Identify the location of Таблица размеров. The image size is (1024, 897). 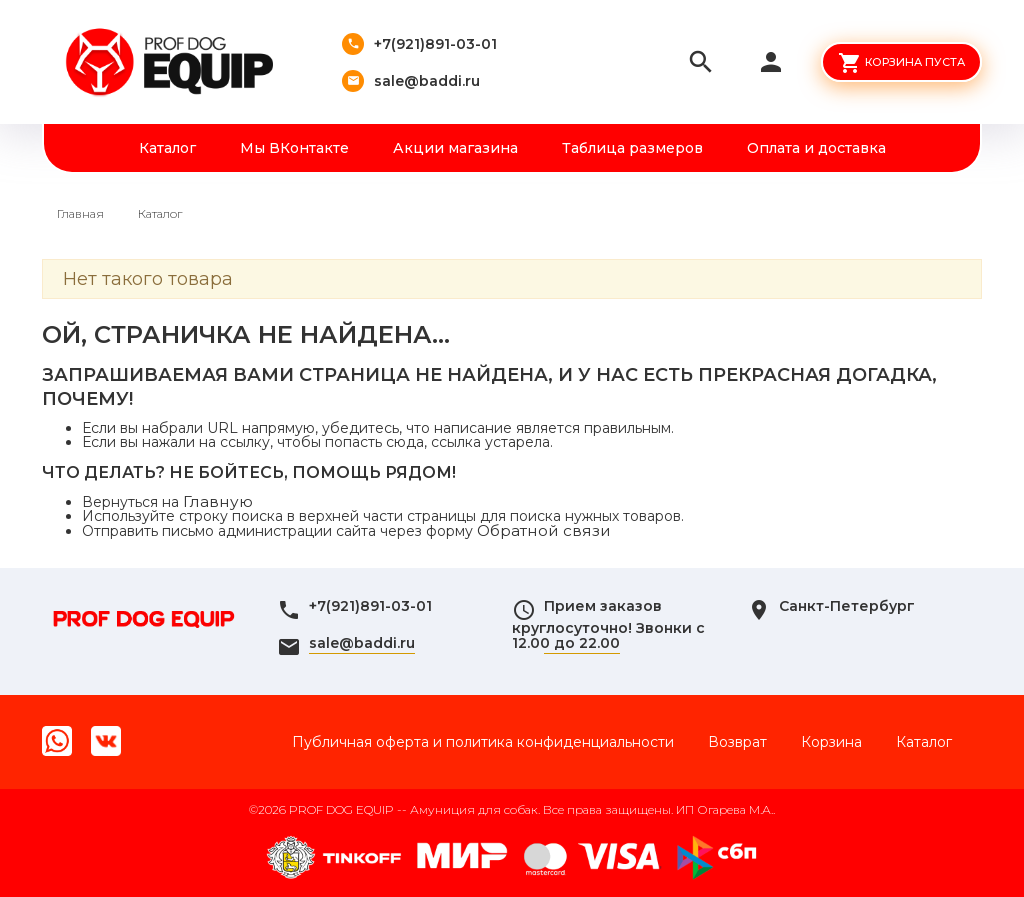
(632, 148).